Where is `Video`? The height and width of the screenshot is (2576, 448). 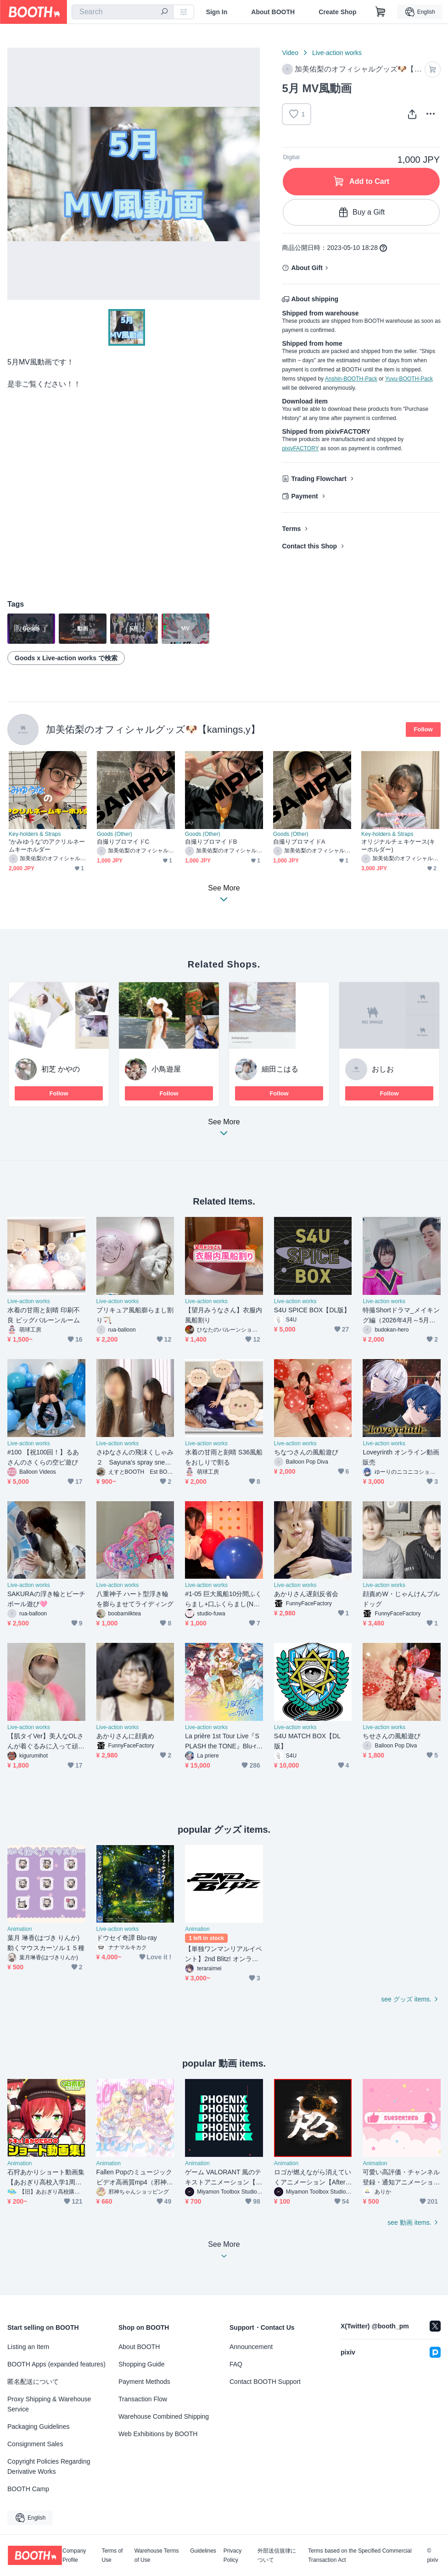 Video is located at coordinates (290, 52).